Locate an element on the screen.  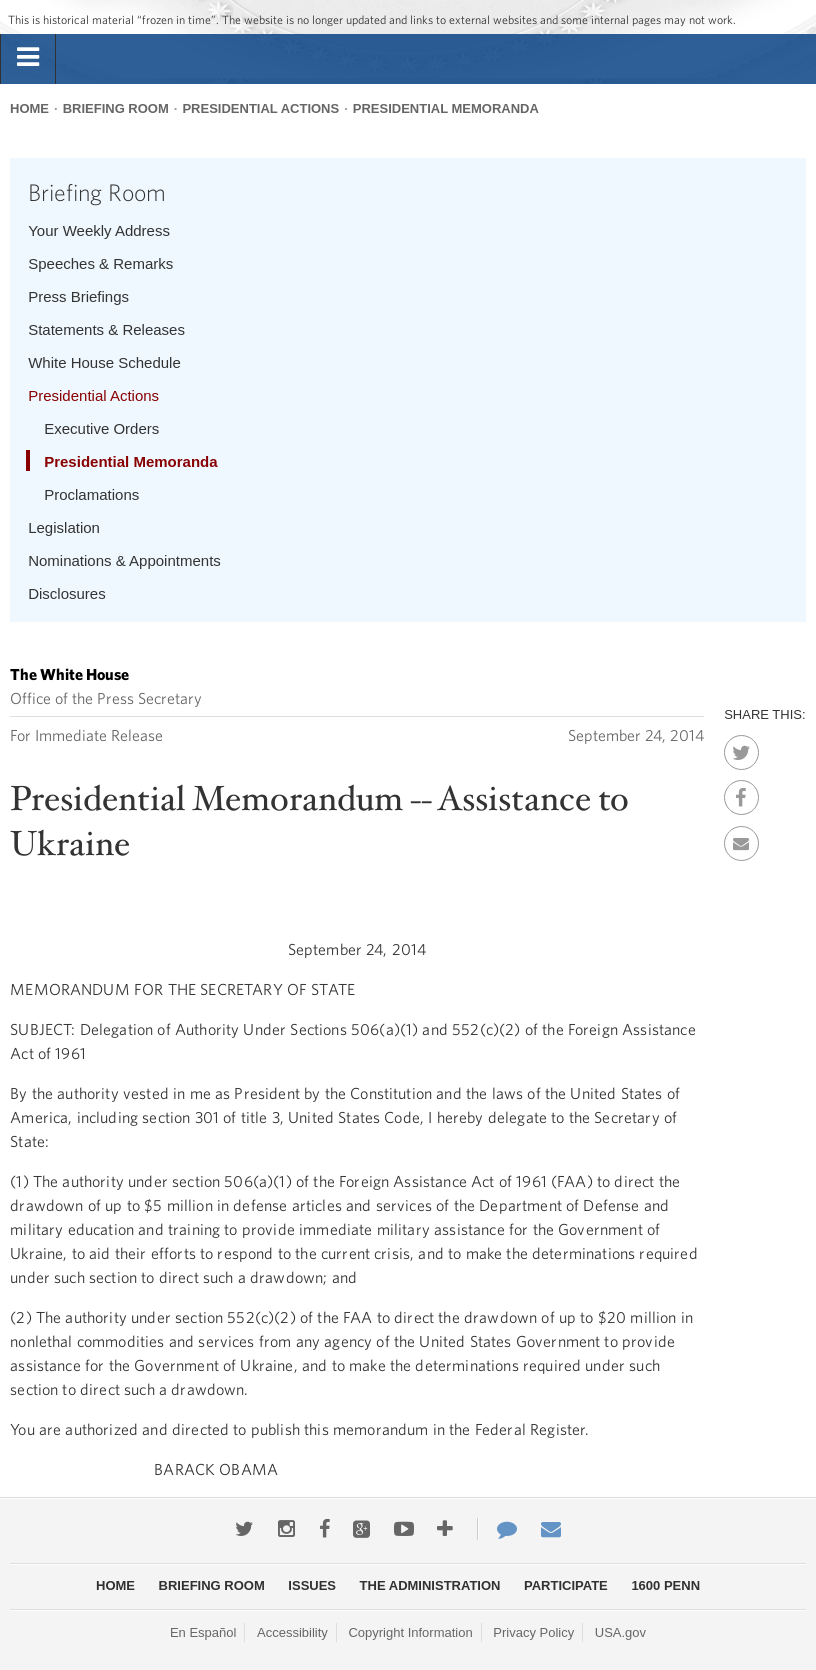
Copyright Information is located at coordinates (410, 1632).